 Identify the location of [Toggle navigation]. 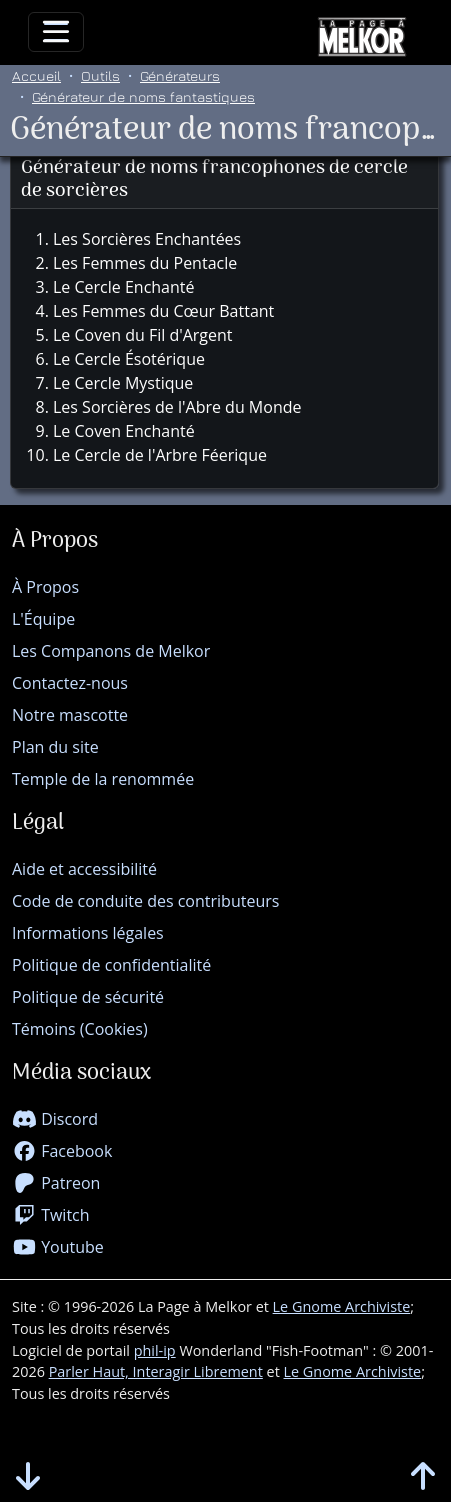
(56, 32).